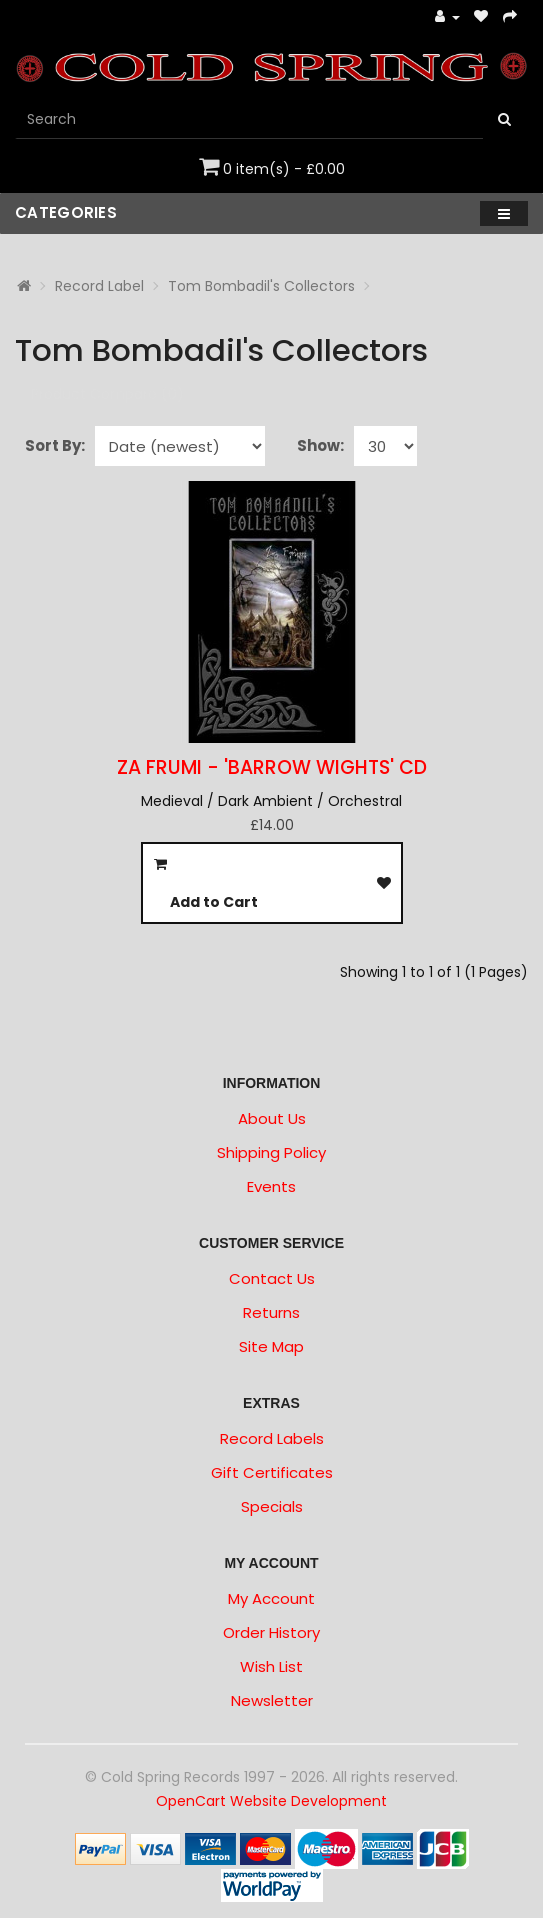 This screenshot has width=543, height=1918. I want to click on Returns, so click(271, 1312).